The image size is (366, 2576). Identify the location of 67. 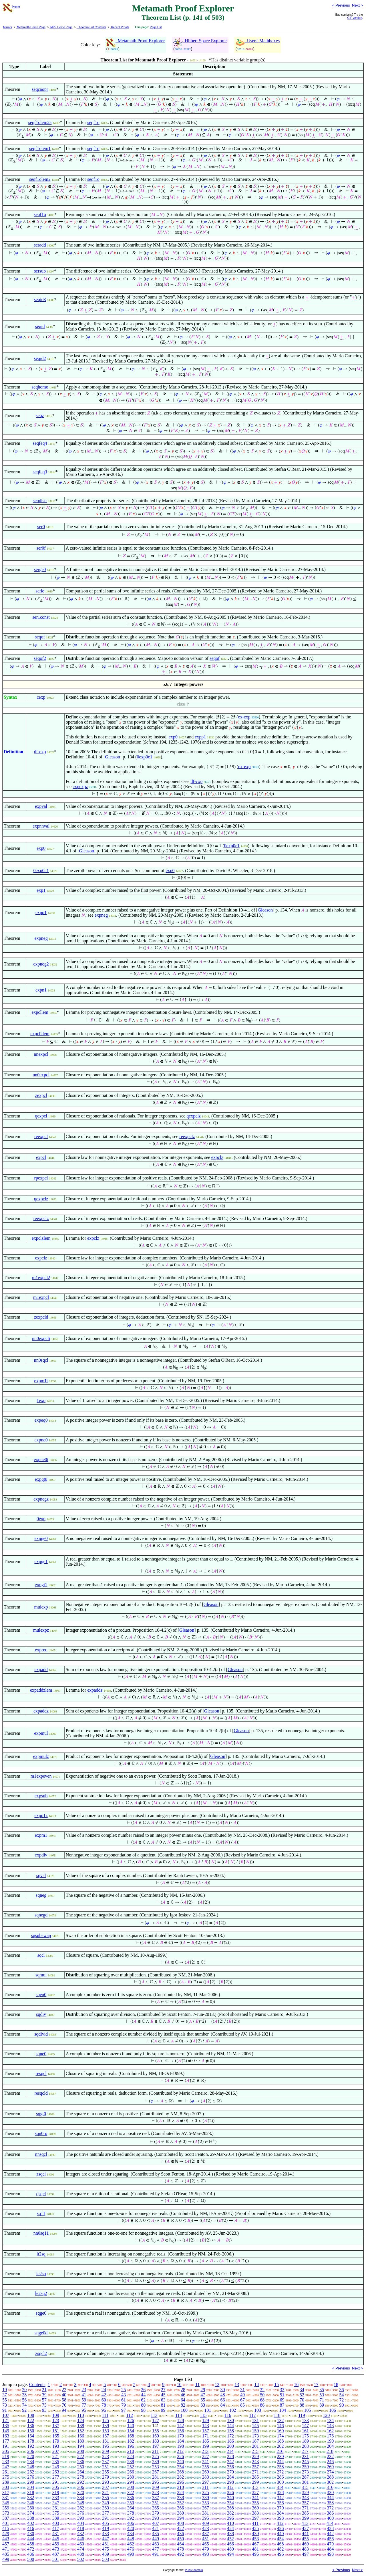
(242, 2399).